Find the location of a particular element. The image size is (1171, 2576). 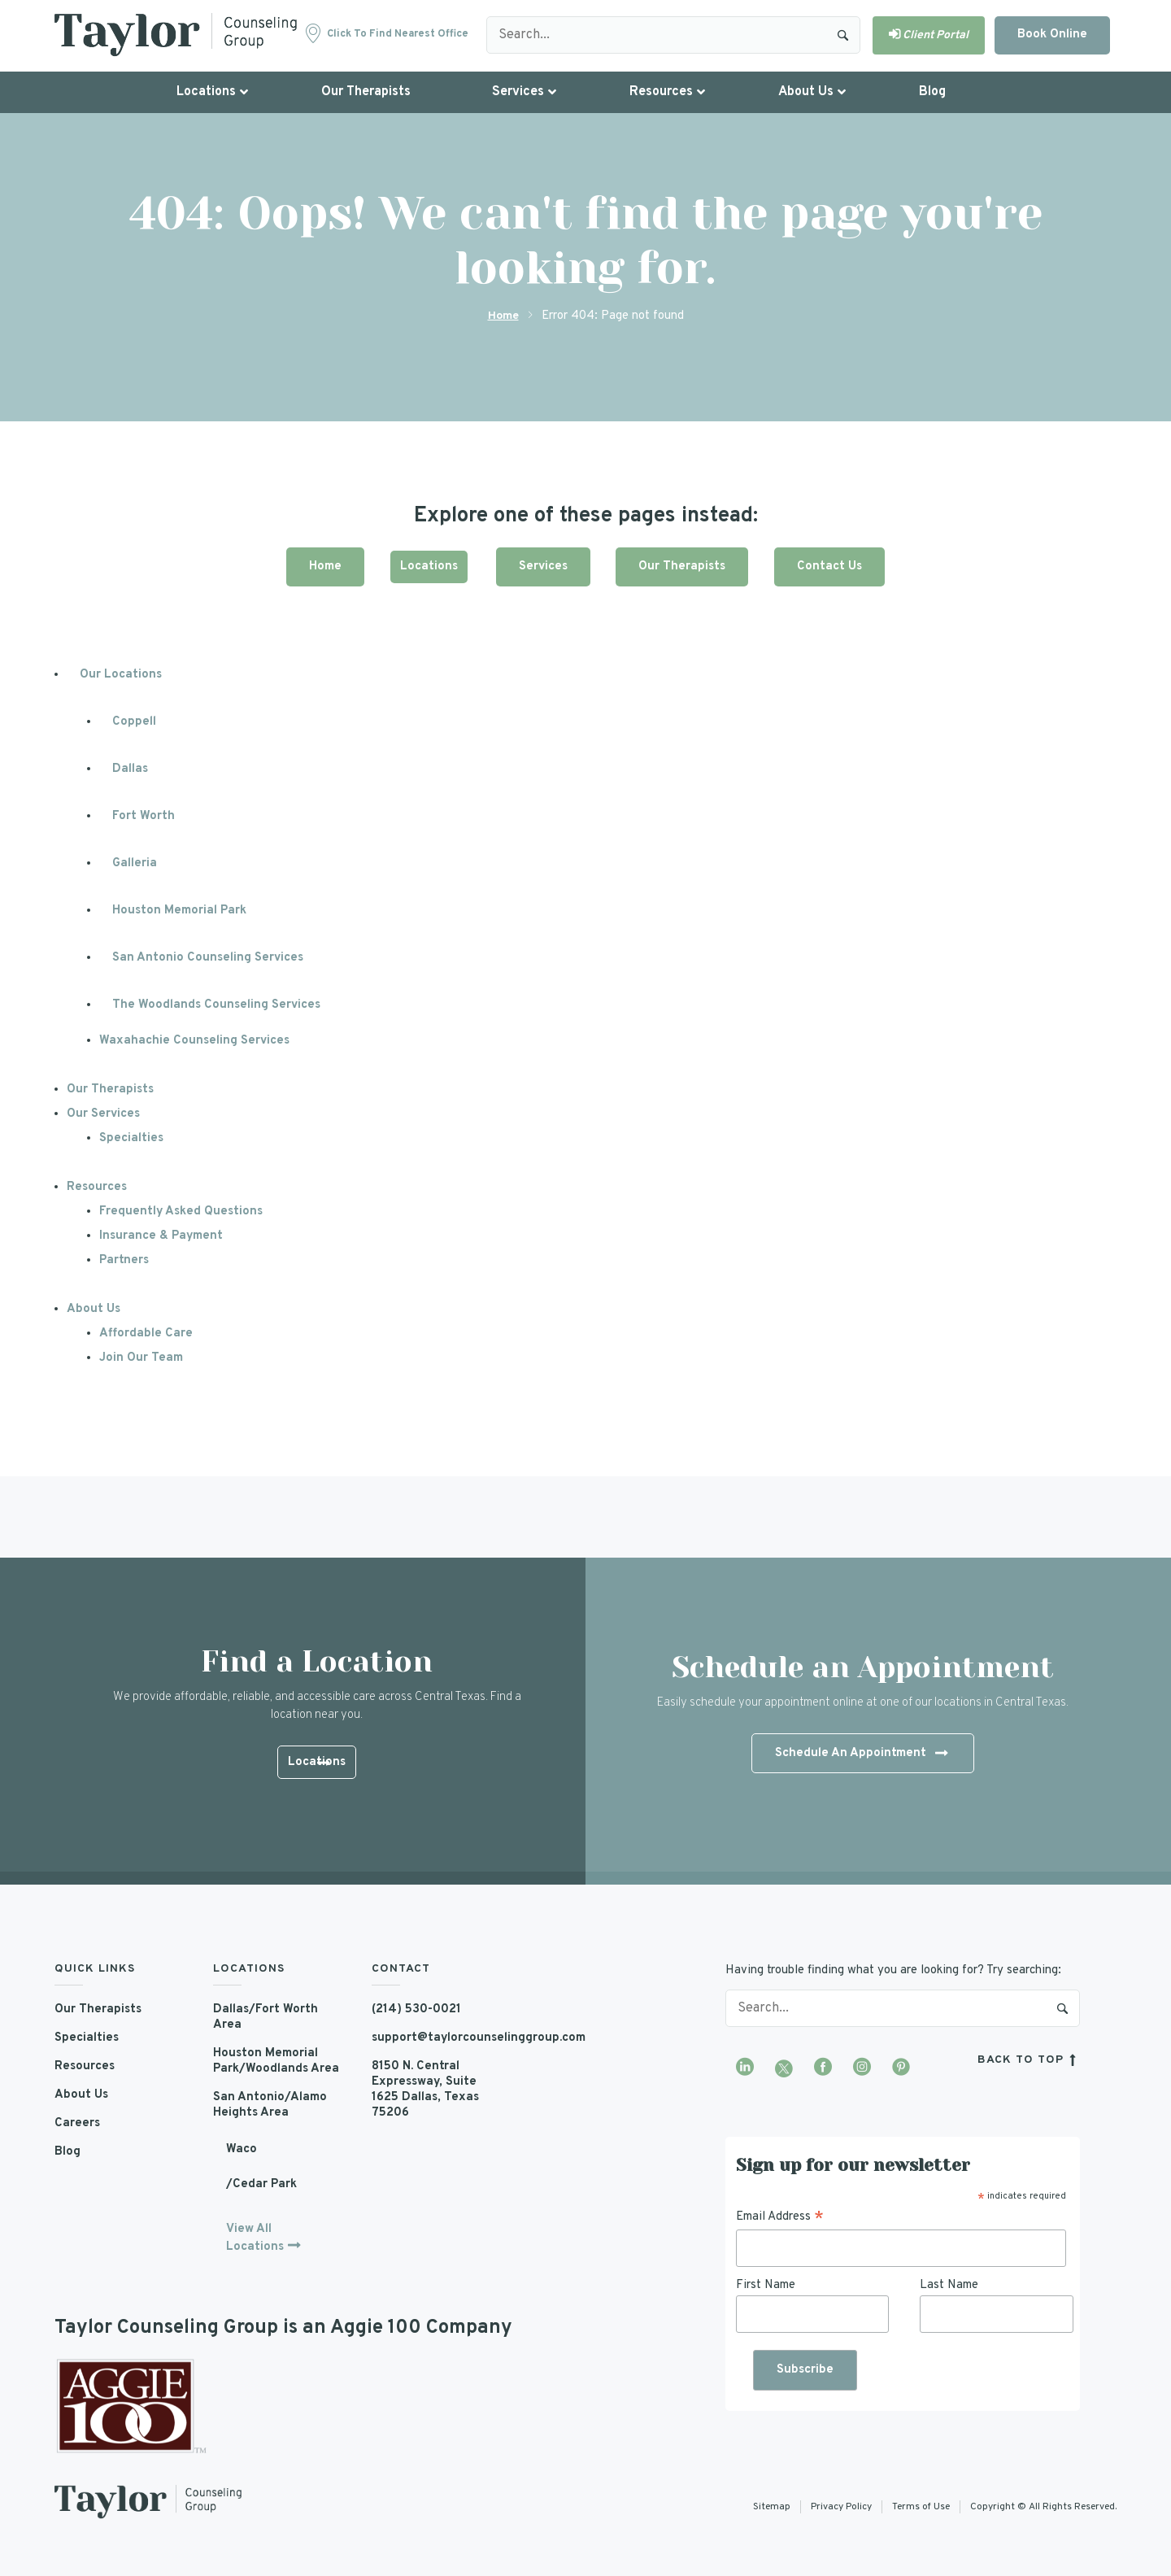

back to top is located at coordinates (1028, 2060).